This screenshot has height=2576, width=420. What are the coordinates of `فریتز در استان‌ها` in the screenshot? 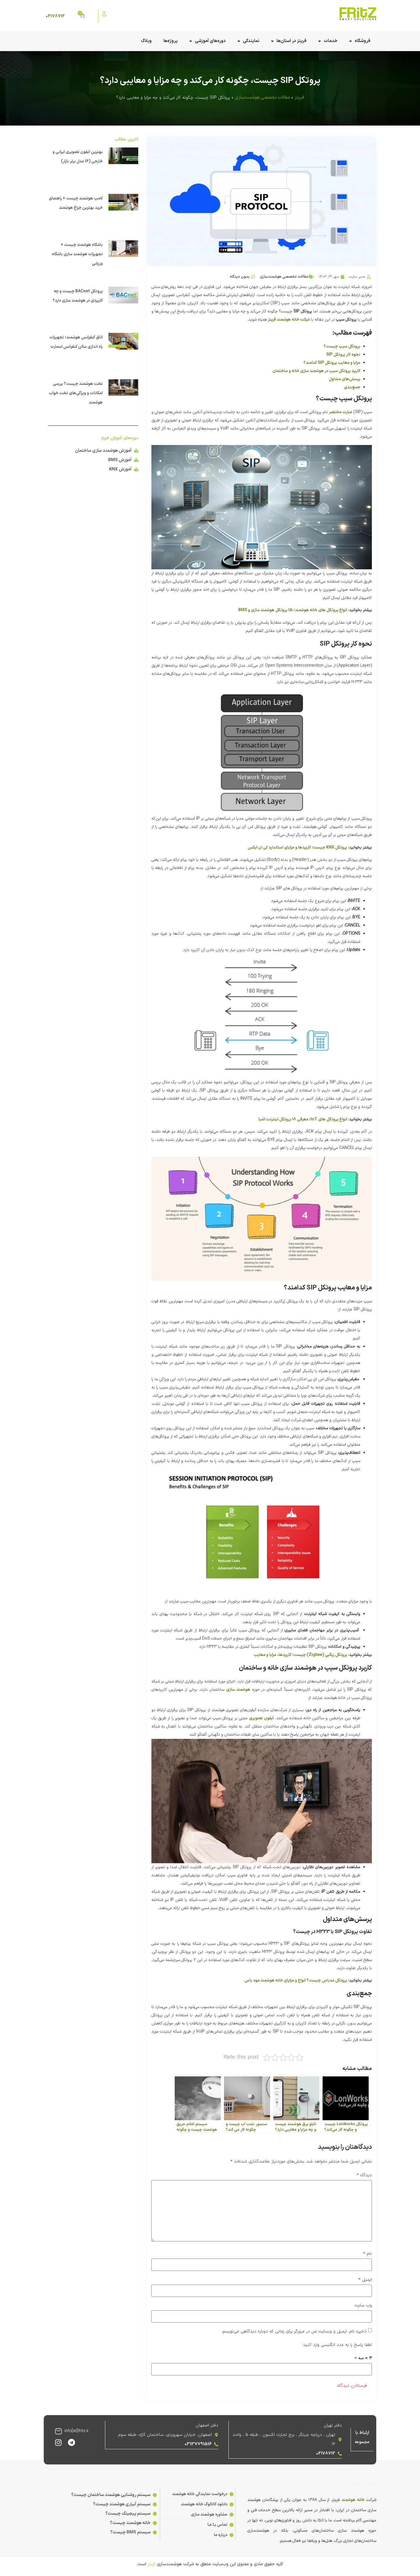 It's located at (289, 41).